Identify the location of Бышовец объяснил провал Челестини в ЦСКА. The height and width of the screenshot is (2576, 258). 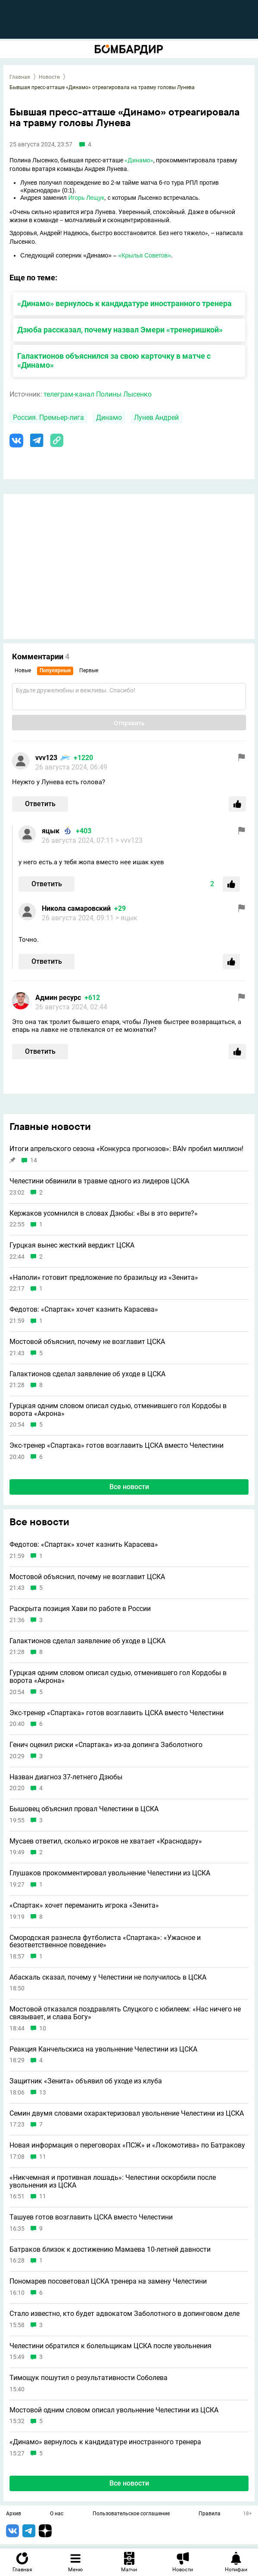
(84, 1809).